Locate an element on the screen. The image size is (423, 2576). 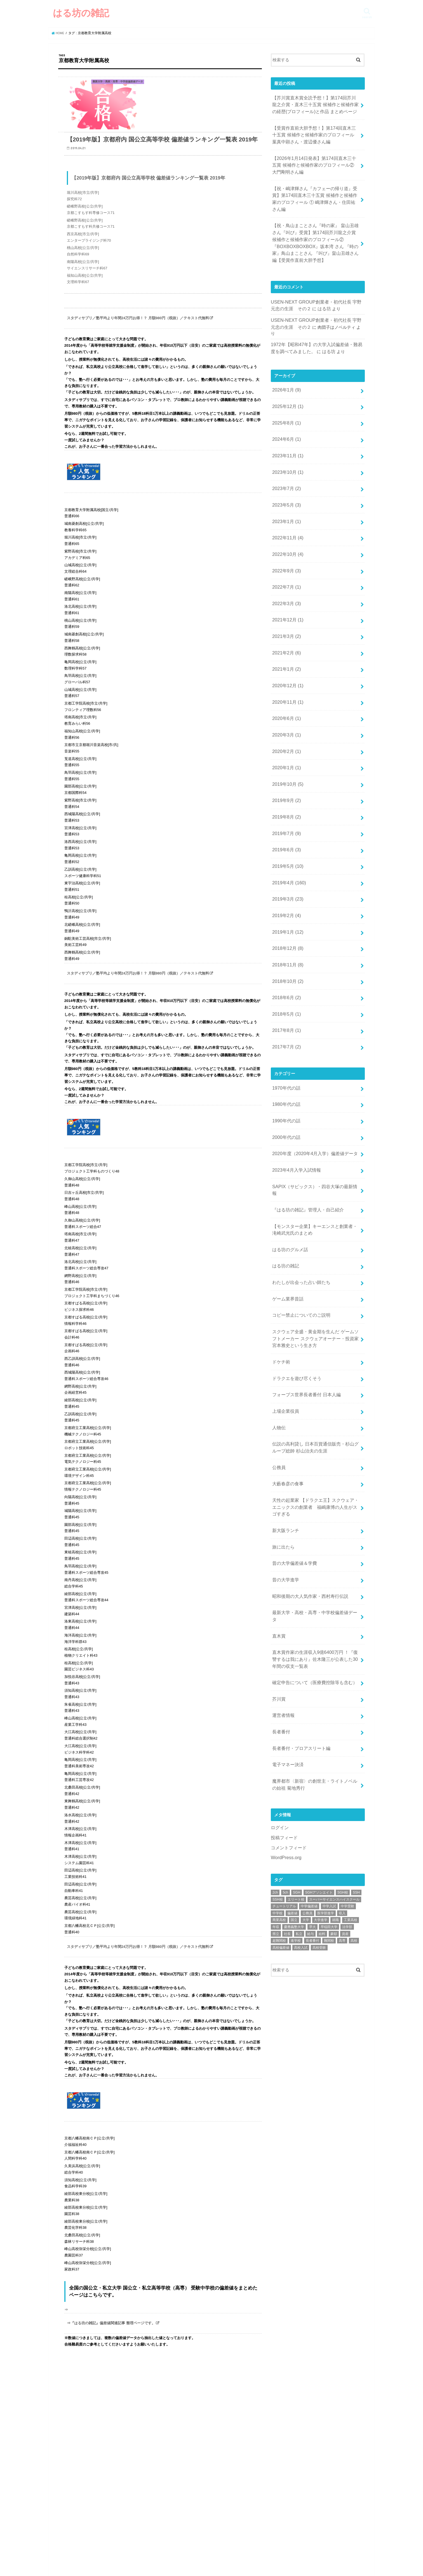
2021年3月 (2) is located at coordinates (285, 577).